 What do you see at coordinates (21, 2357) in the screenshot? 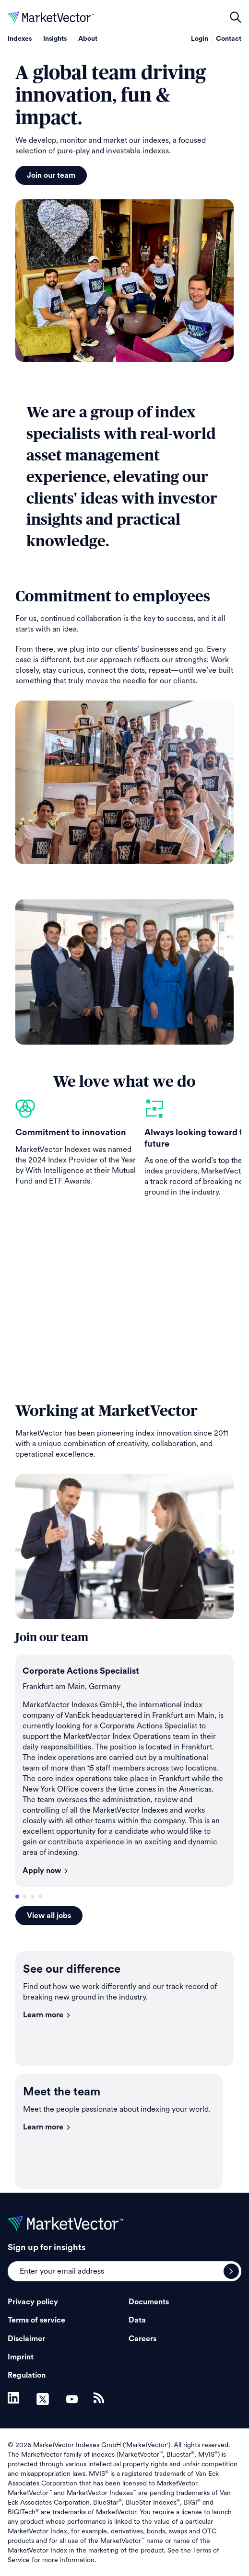
I see `Imprint` at bounding box center [21, 2357].